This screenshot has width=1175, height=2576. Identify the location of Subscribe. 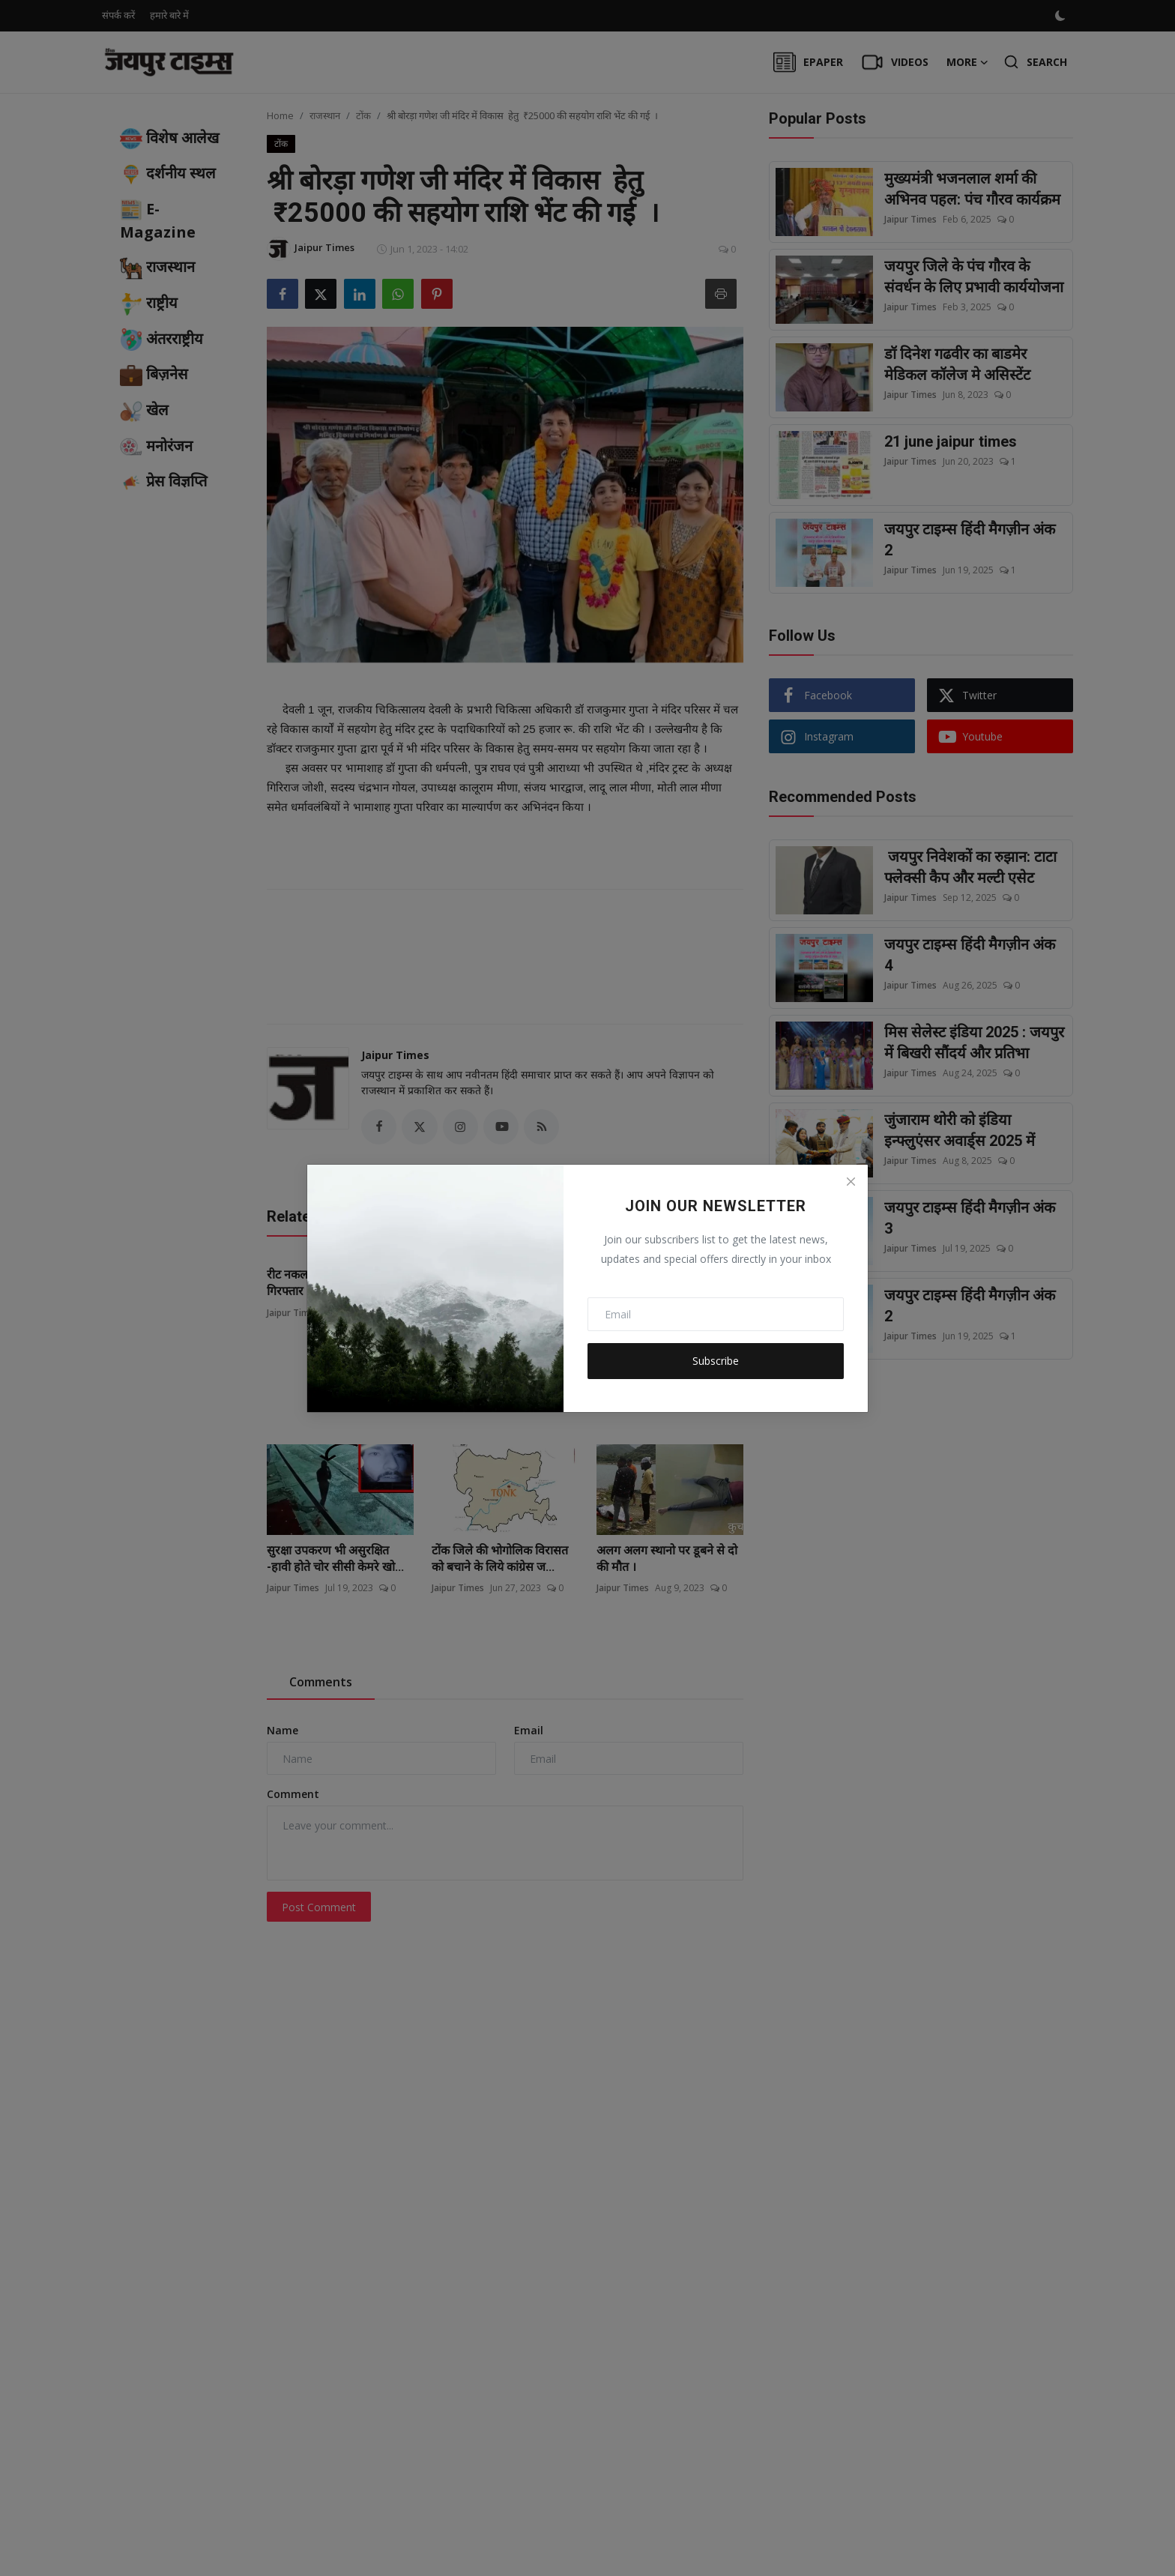
(715, 1361).